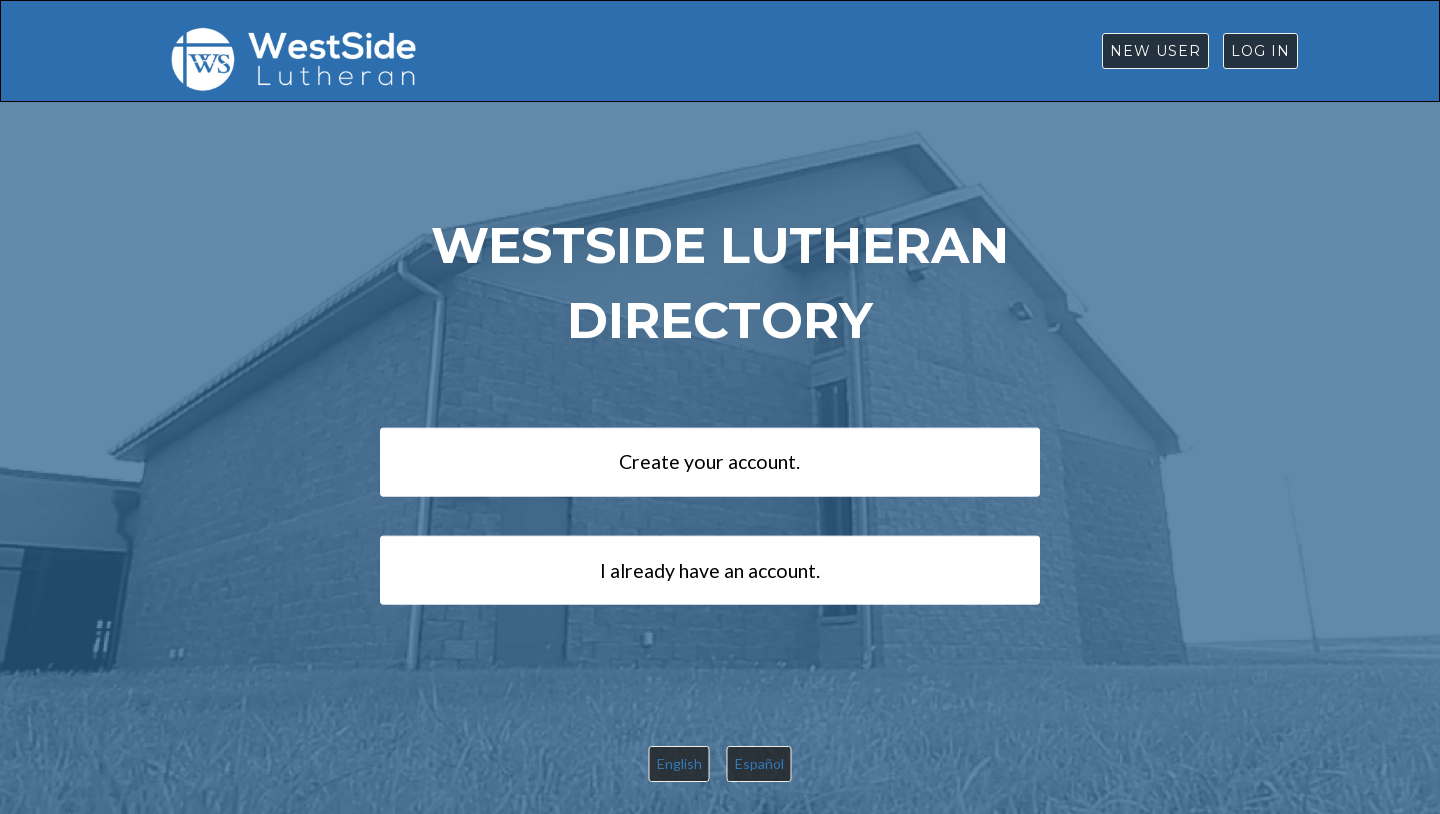 The width and height of the screenshot is (1440, 814). I want to click on Create your account., so click(709, 461).